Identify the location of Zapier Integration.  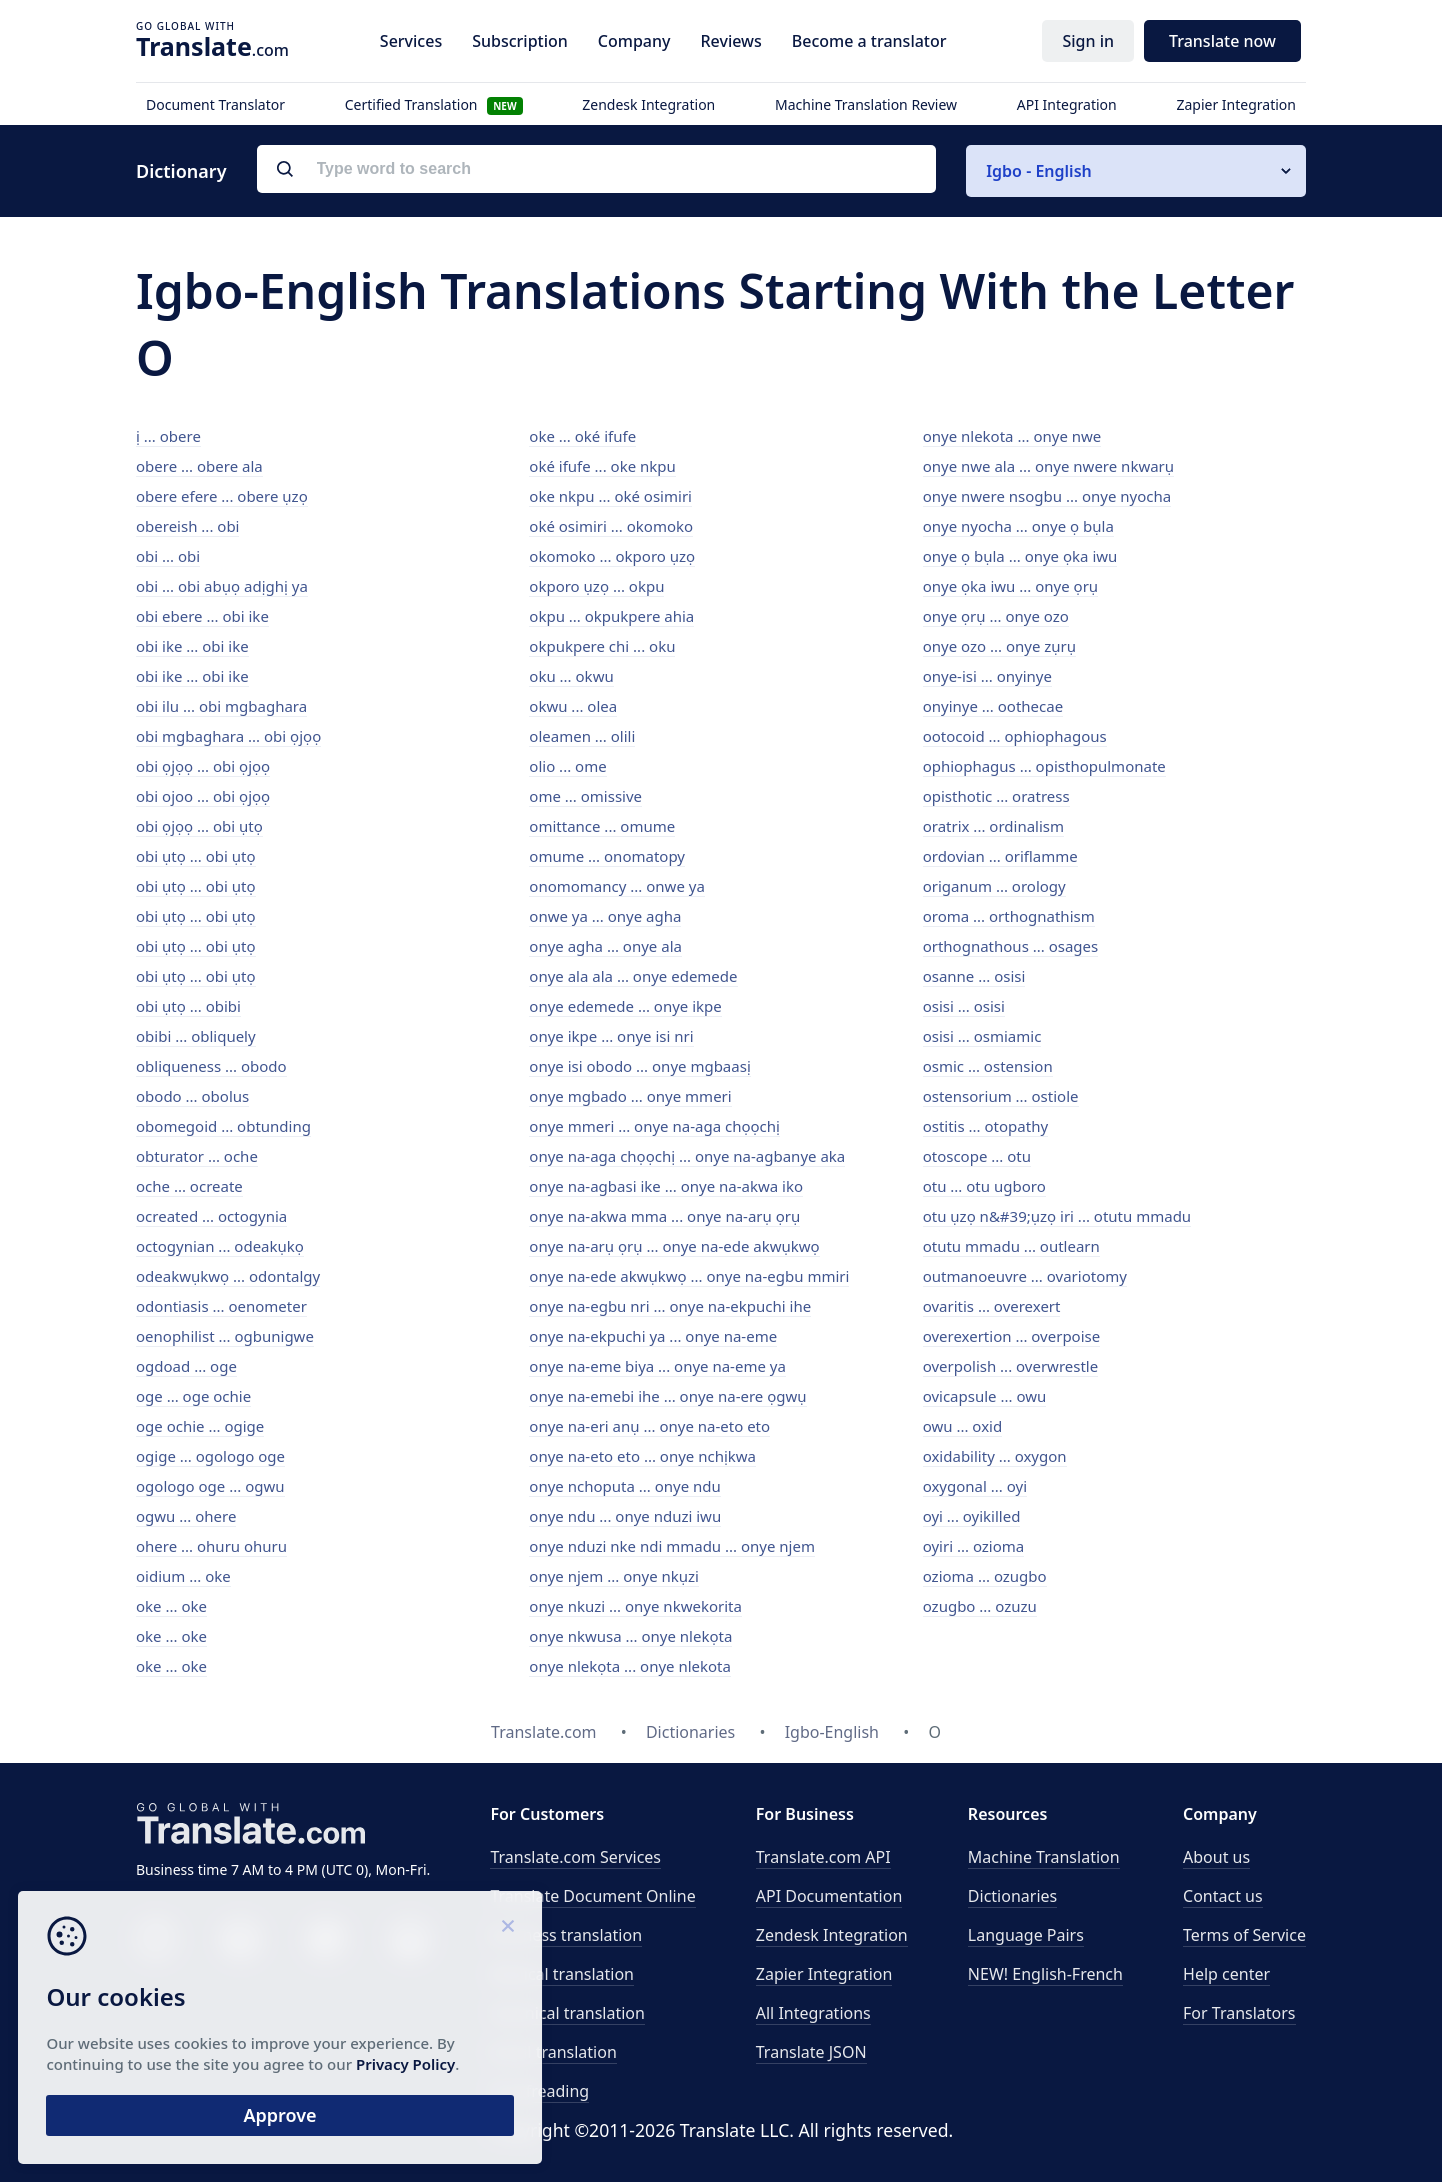
(1236, 104).